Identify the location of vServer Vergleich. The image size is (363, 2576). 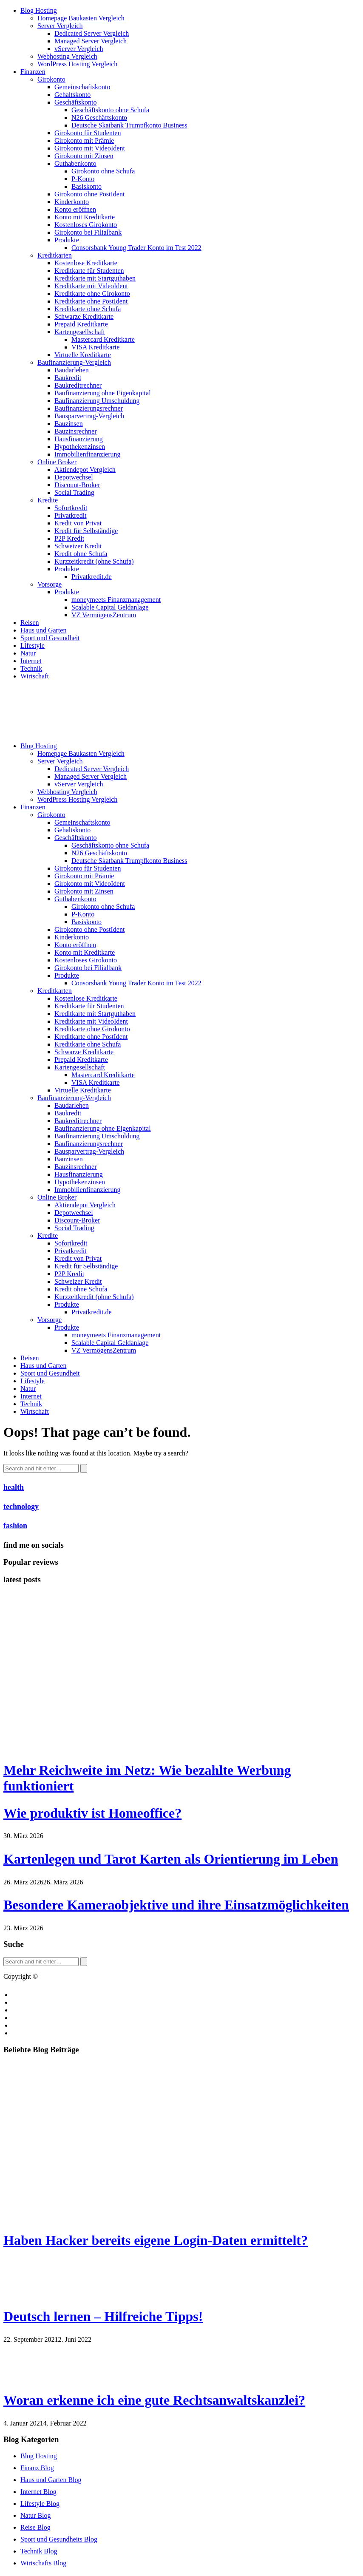
(78, 48).